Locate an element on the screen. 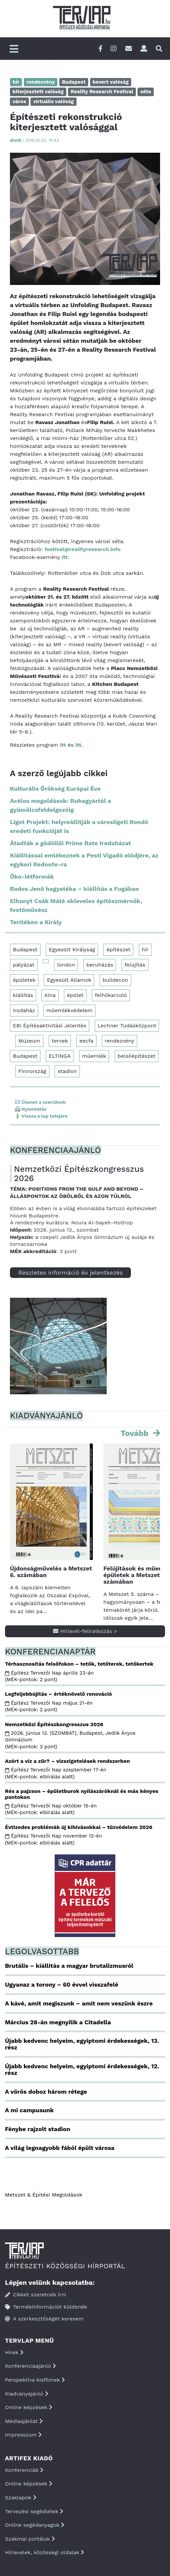 The image size is (170, 2576). Cikket szeretnék írni is located at coordinates (35, 2294).